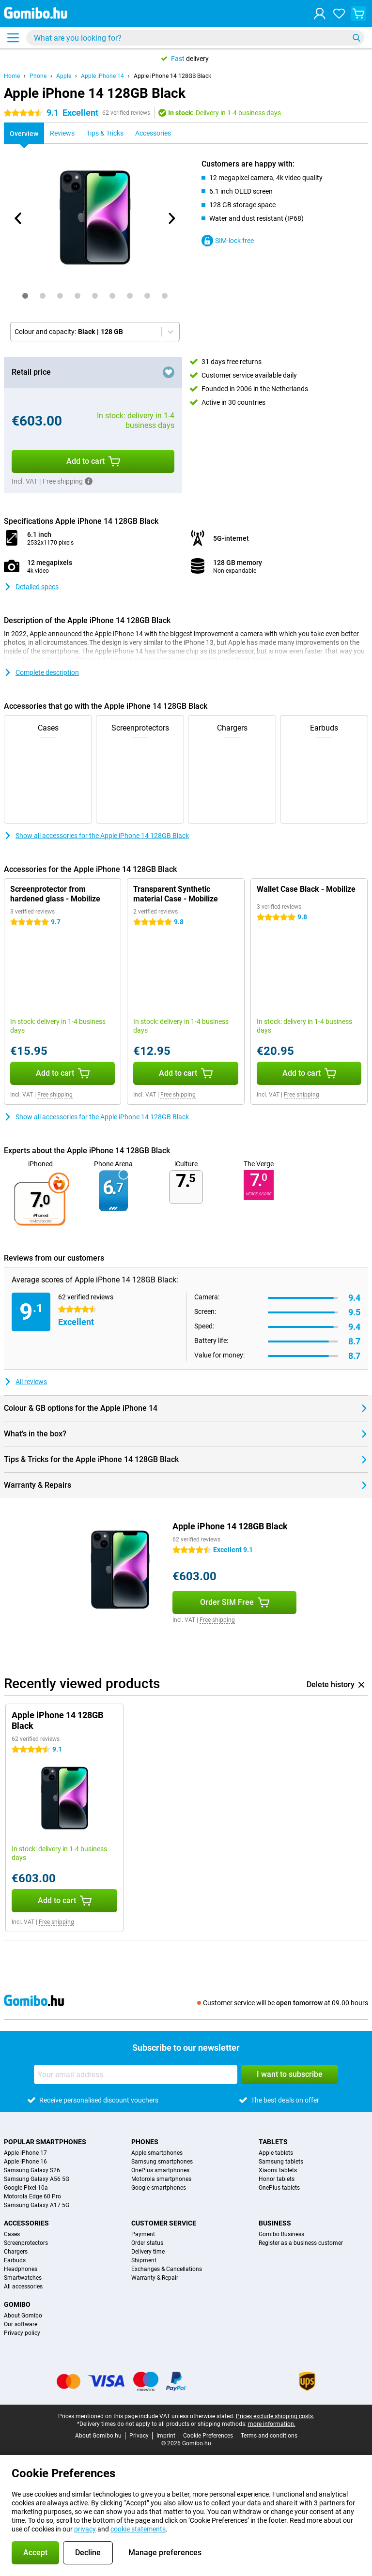 The width and height of the screenshot is (372, 2576). What do you see at coordinates (301, 2243) in the screenshot?
I see `Register as a business customer` at bounding box center [301, 2243].